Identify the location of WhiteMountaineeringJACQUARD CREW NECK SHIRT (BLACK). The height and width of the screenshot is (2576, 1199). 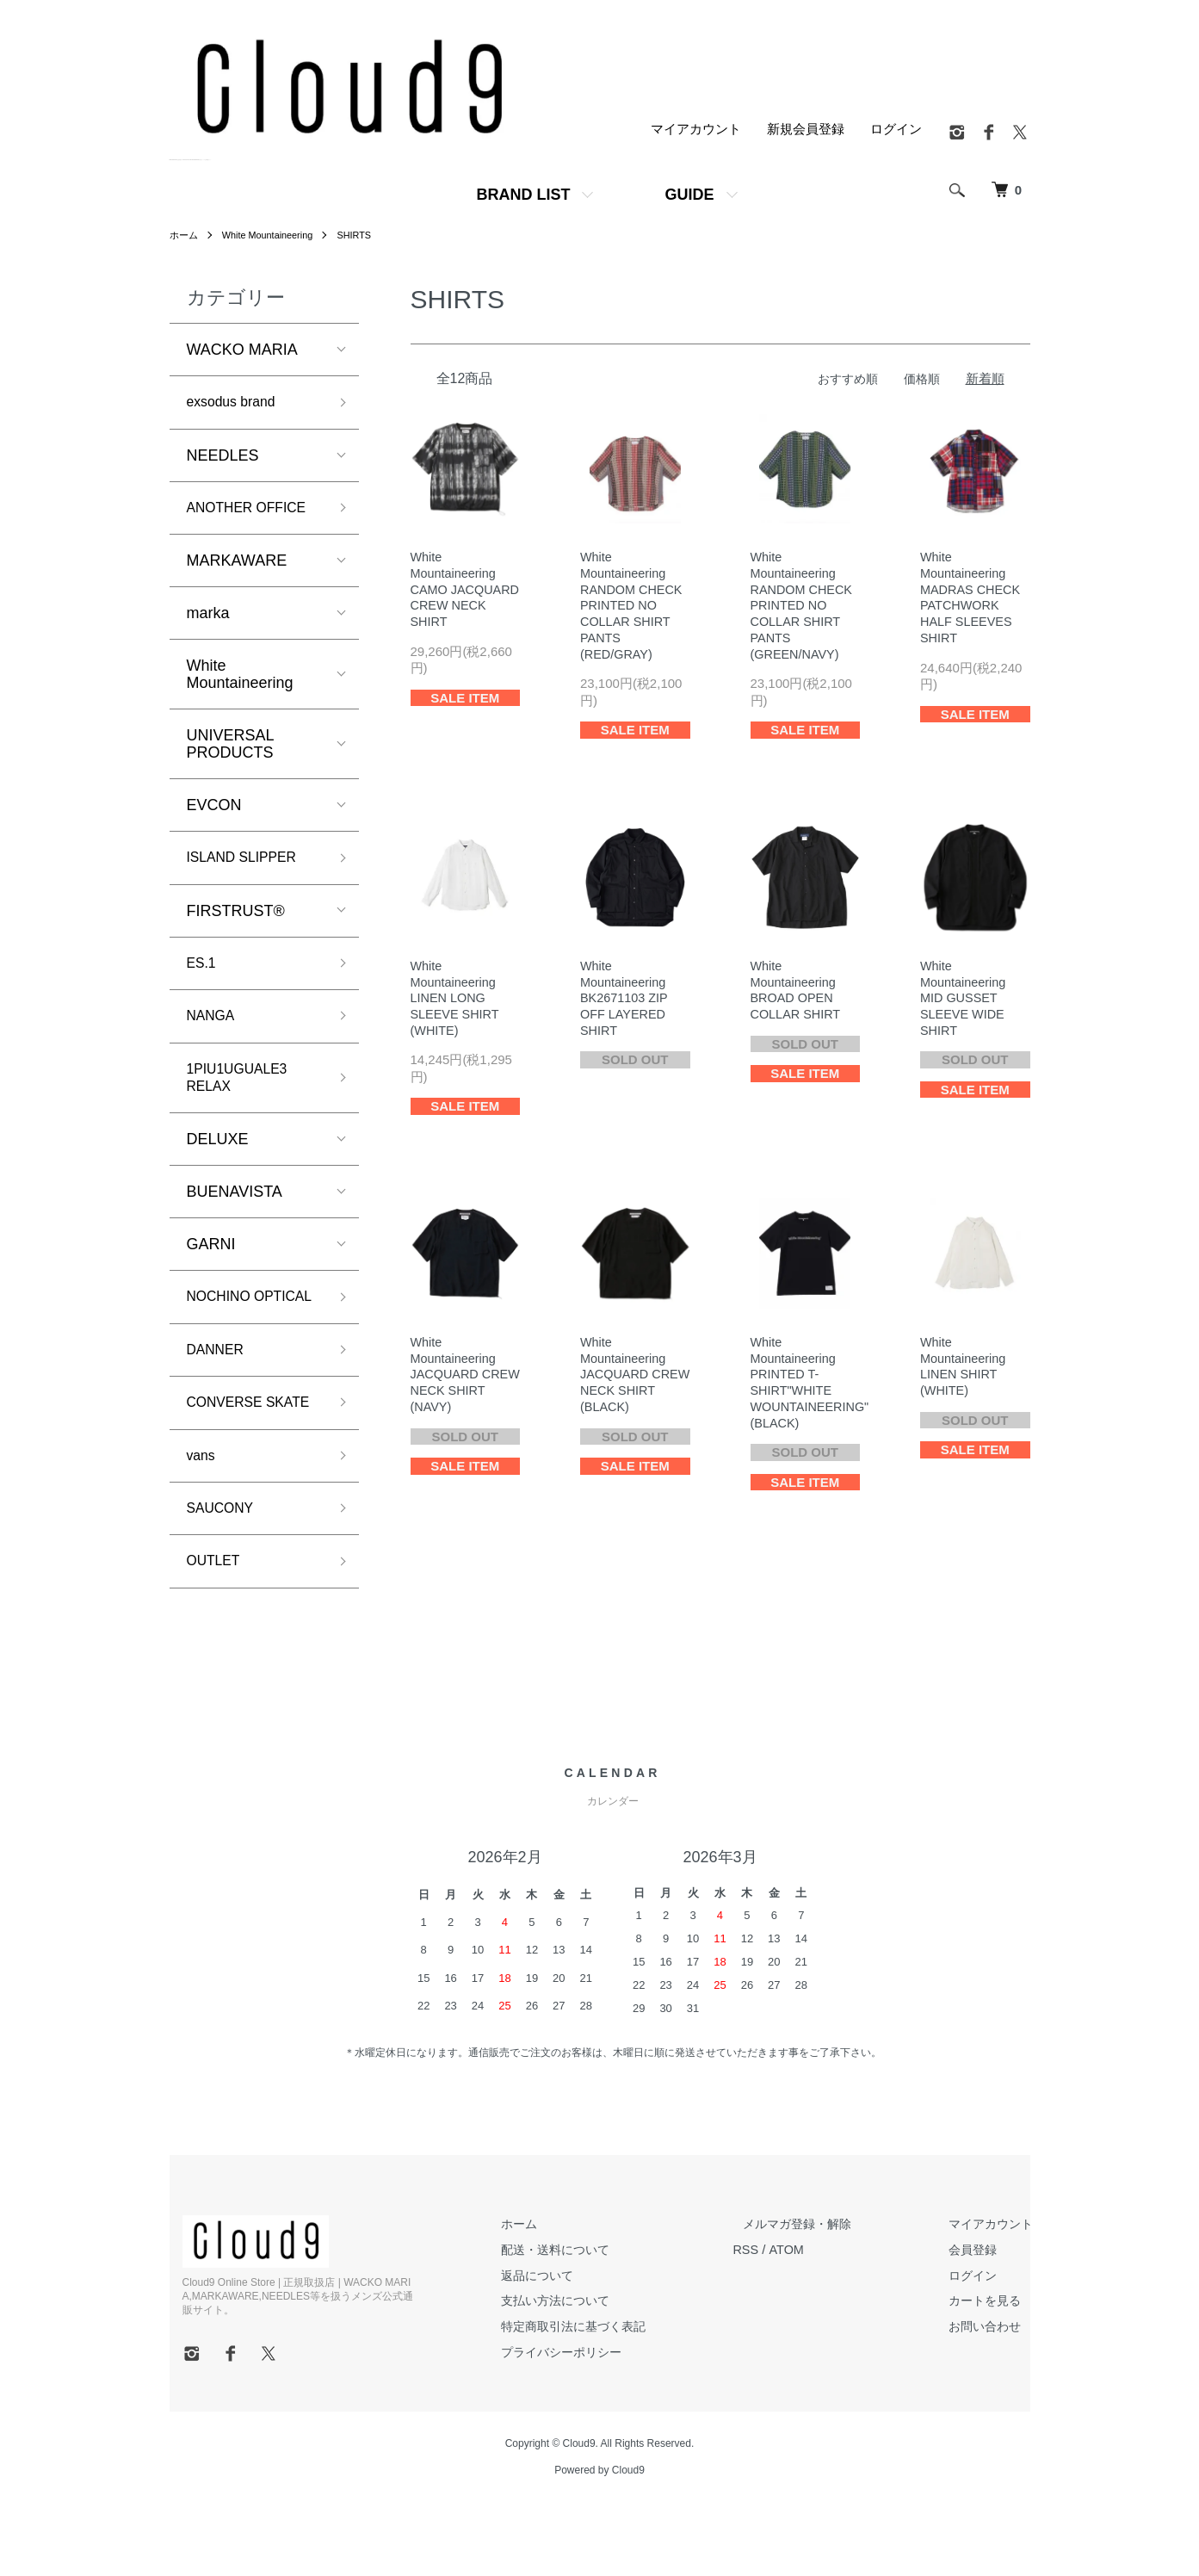
(626, 1384).